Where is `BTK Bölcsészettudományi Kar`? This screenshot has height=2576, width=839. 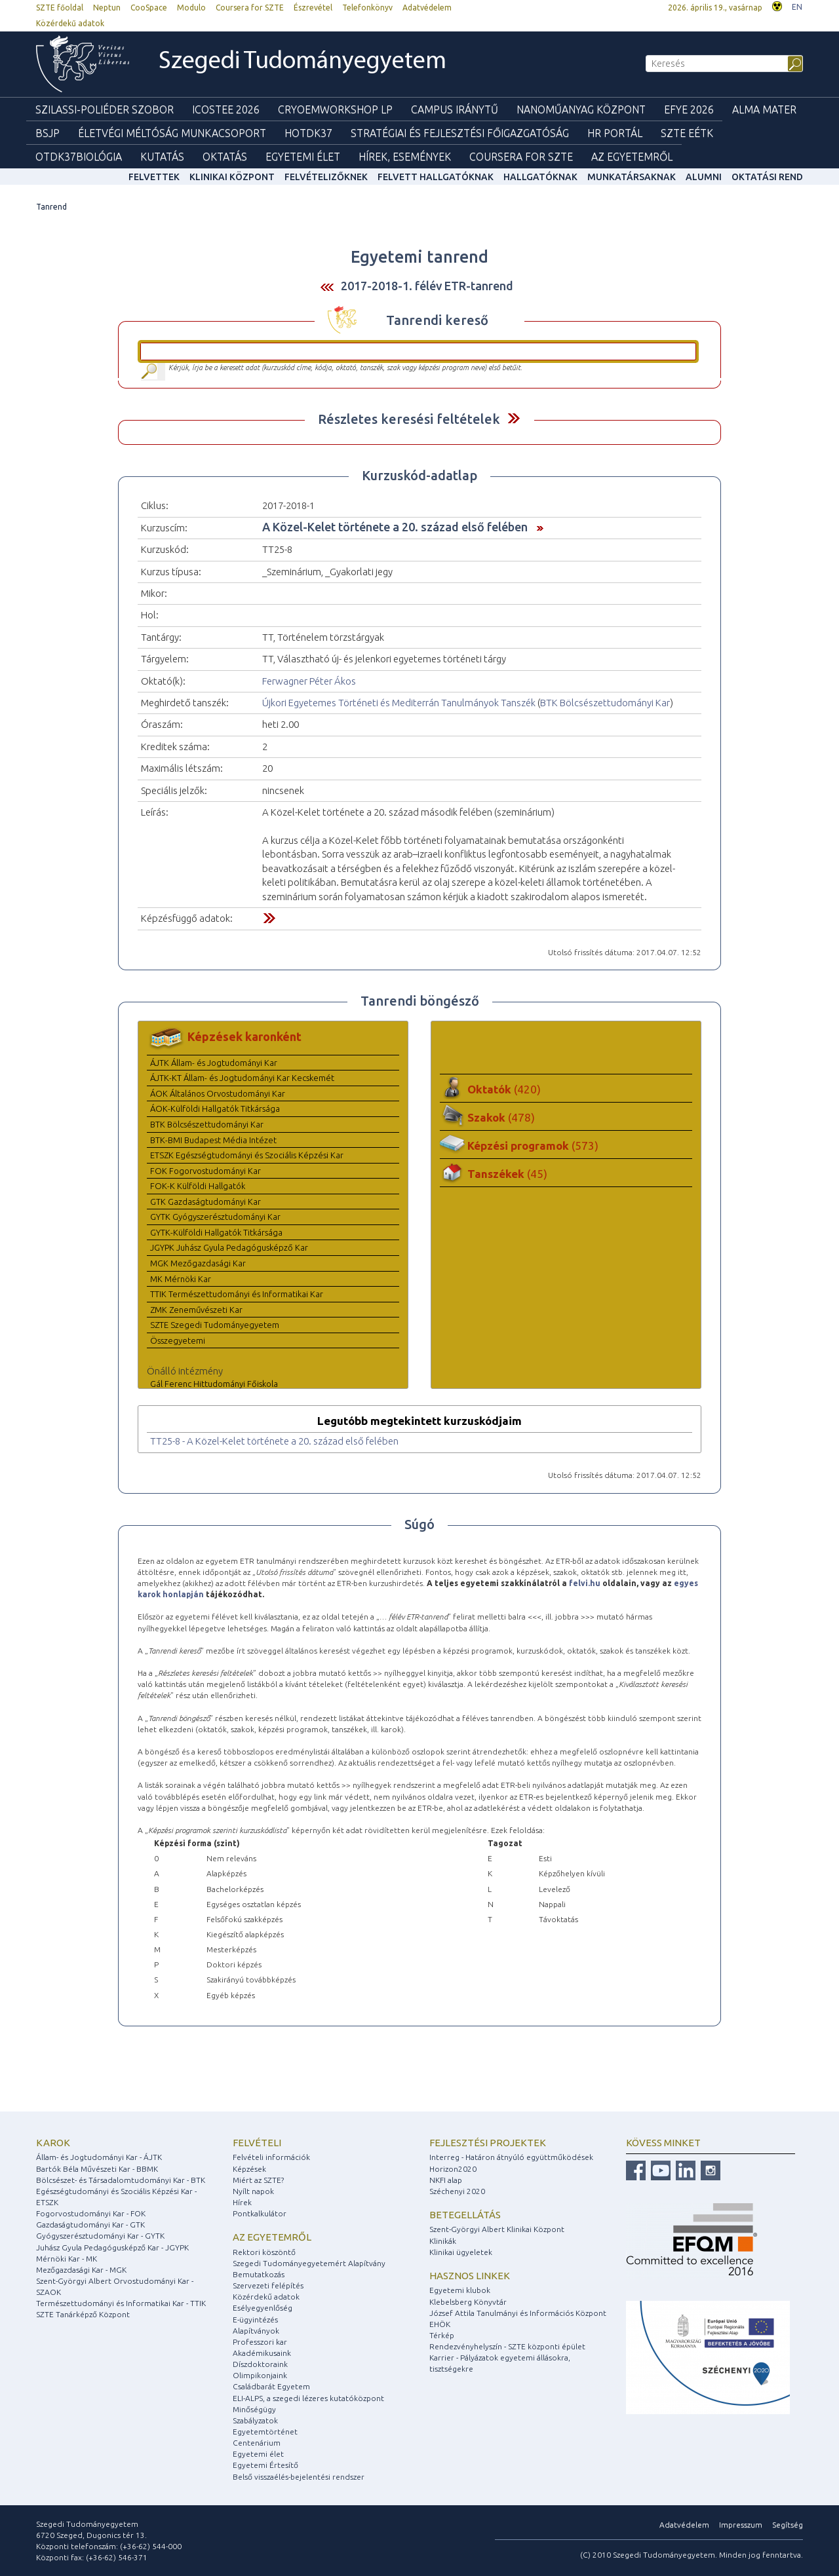
BTK Bölcsészettudományi Kar is located at coordinates (605, 702).